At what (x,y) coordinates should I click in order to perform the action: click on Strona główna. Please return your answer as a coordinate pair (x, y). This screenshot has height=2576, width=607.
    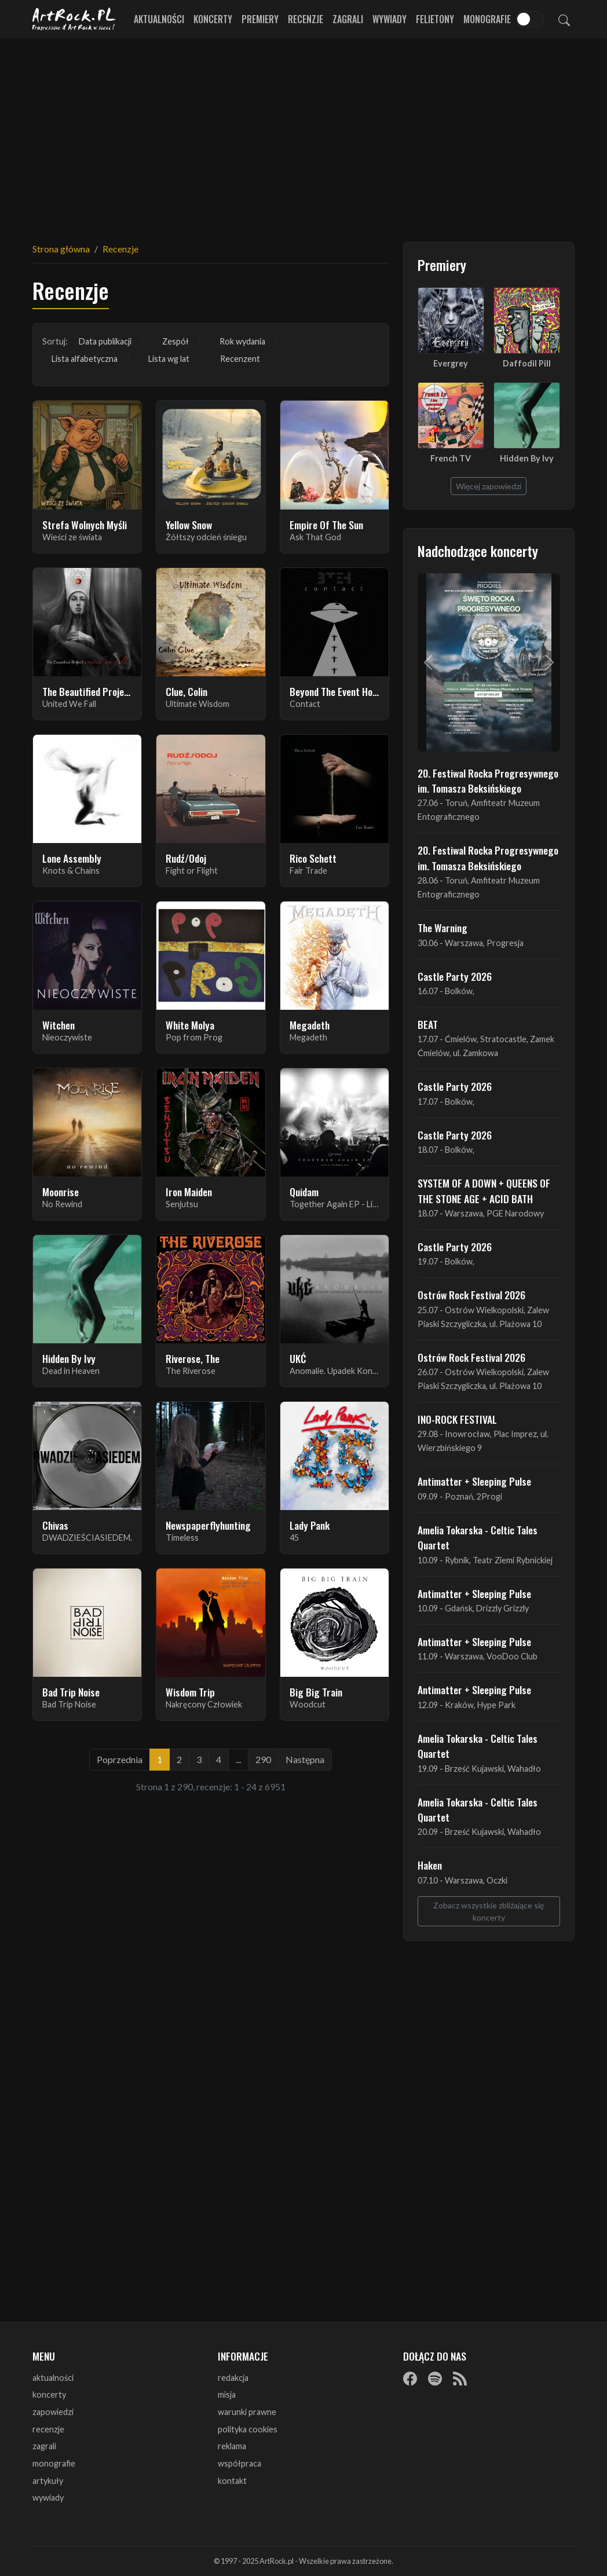
    Looking at the image, I should click on (61, 248).